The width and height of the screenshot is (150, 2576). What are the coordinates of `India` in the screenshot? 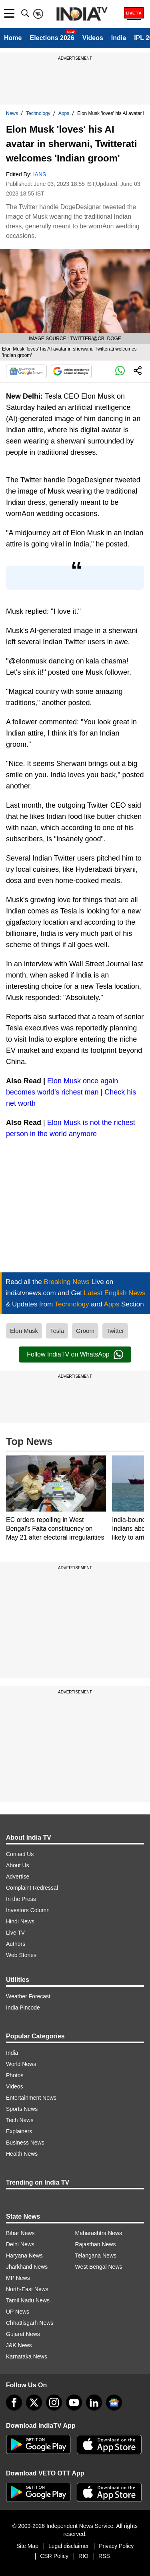 It's located at (118, 37).